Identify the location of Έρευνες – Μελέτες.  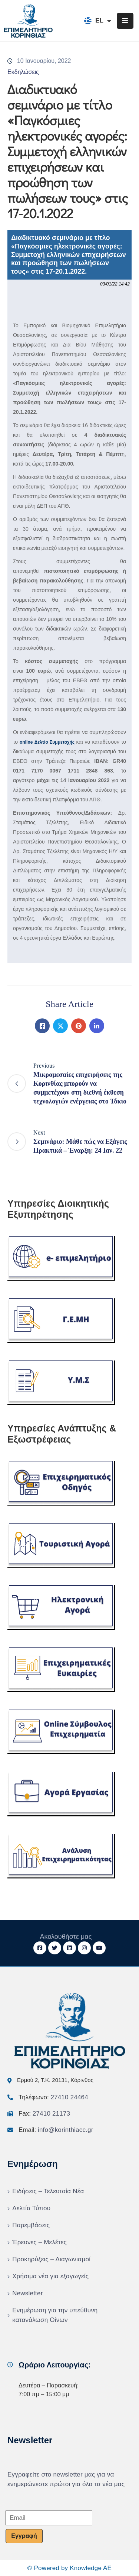
(39, 2242).